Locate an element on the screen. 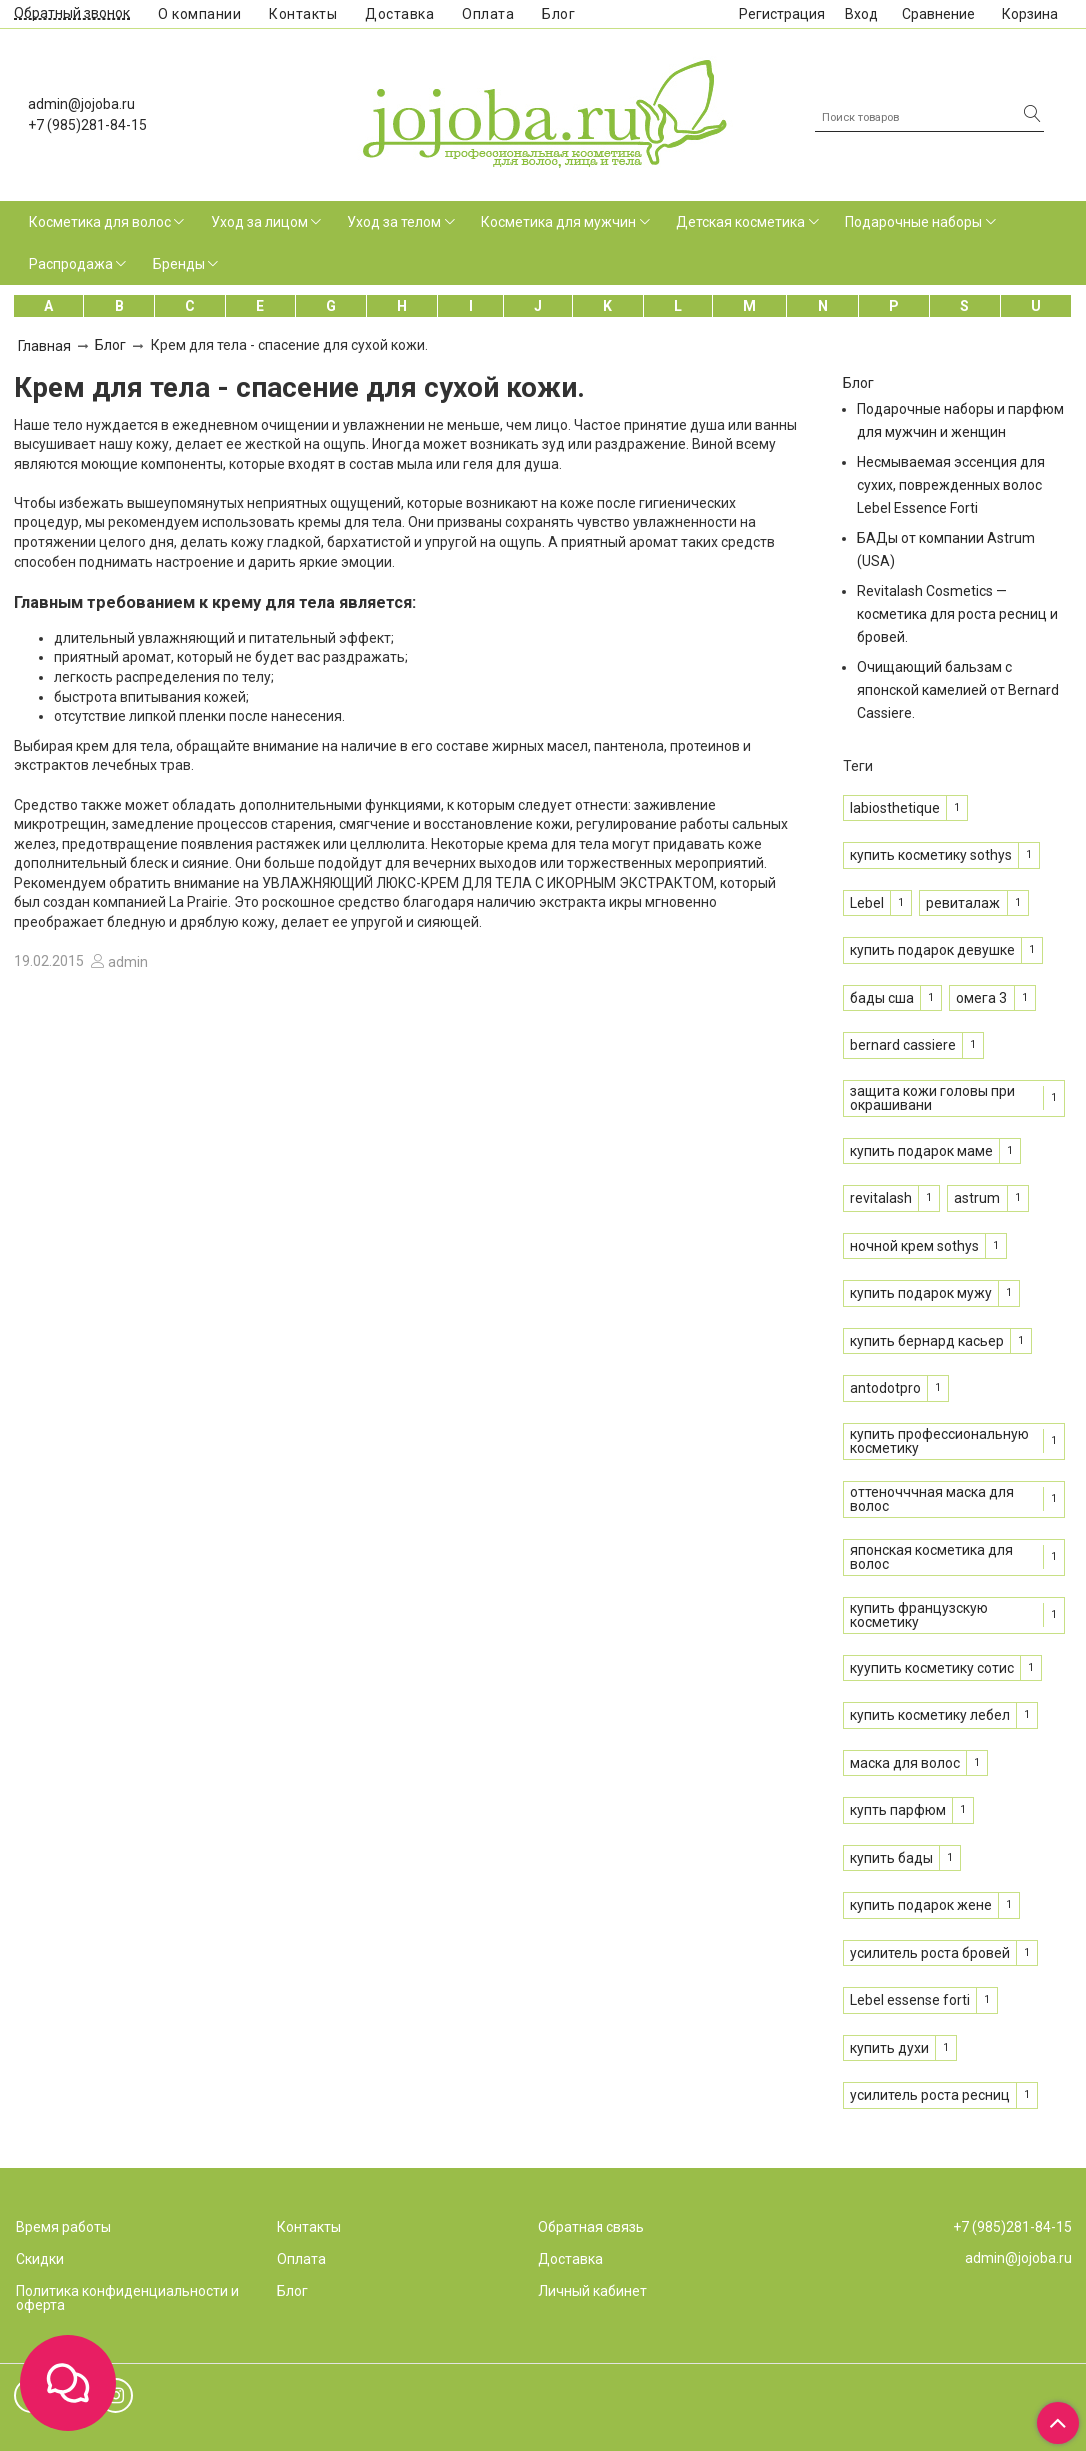 The height and width of the screenshot is (2451, 1086). купить подарок жене is located at coordinates (921, 1905).